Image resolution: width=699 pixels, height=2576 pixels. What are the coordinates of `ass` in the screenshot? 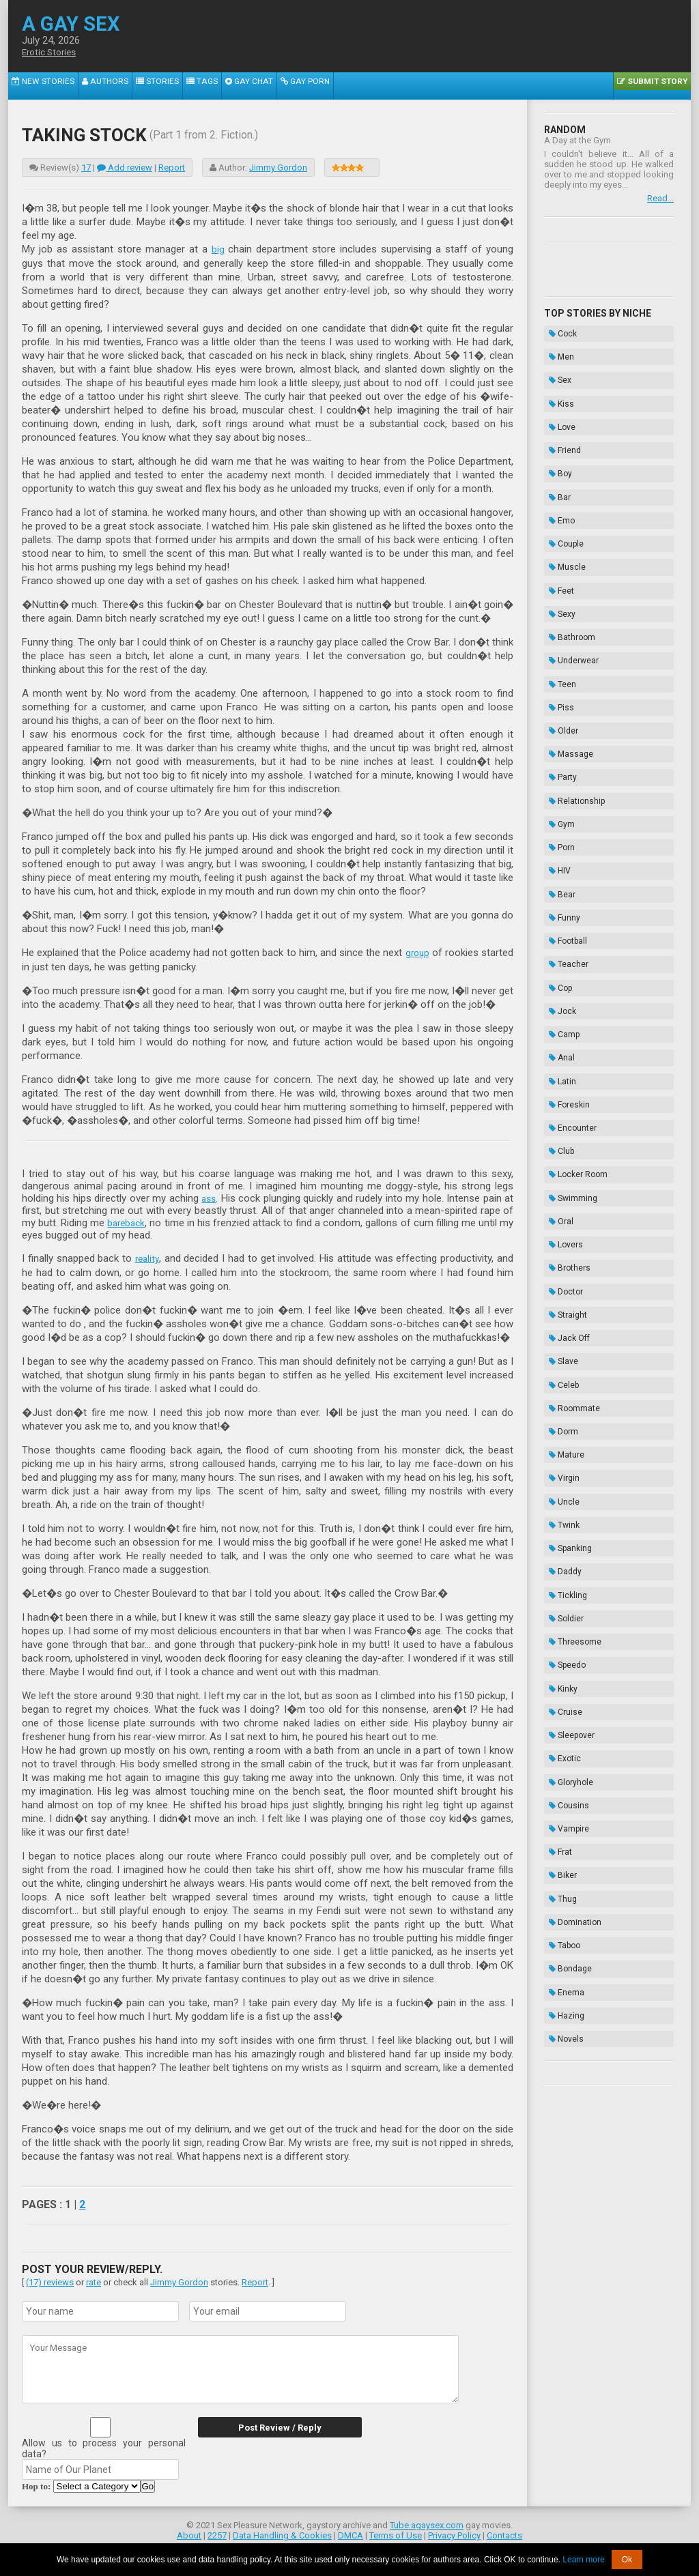 It's located at (209, 1197).